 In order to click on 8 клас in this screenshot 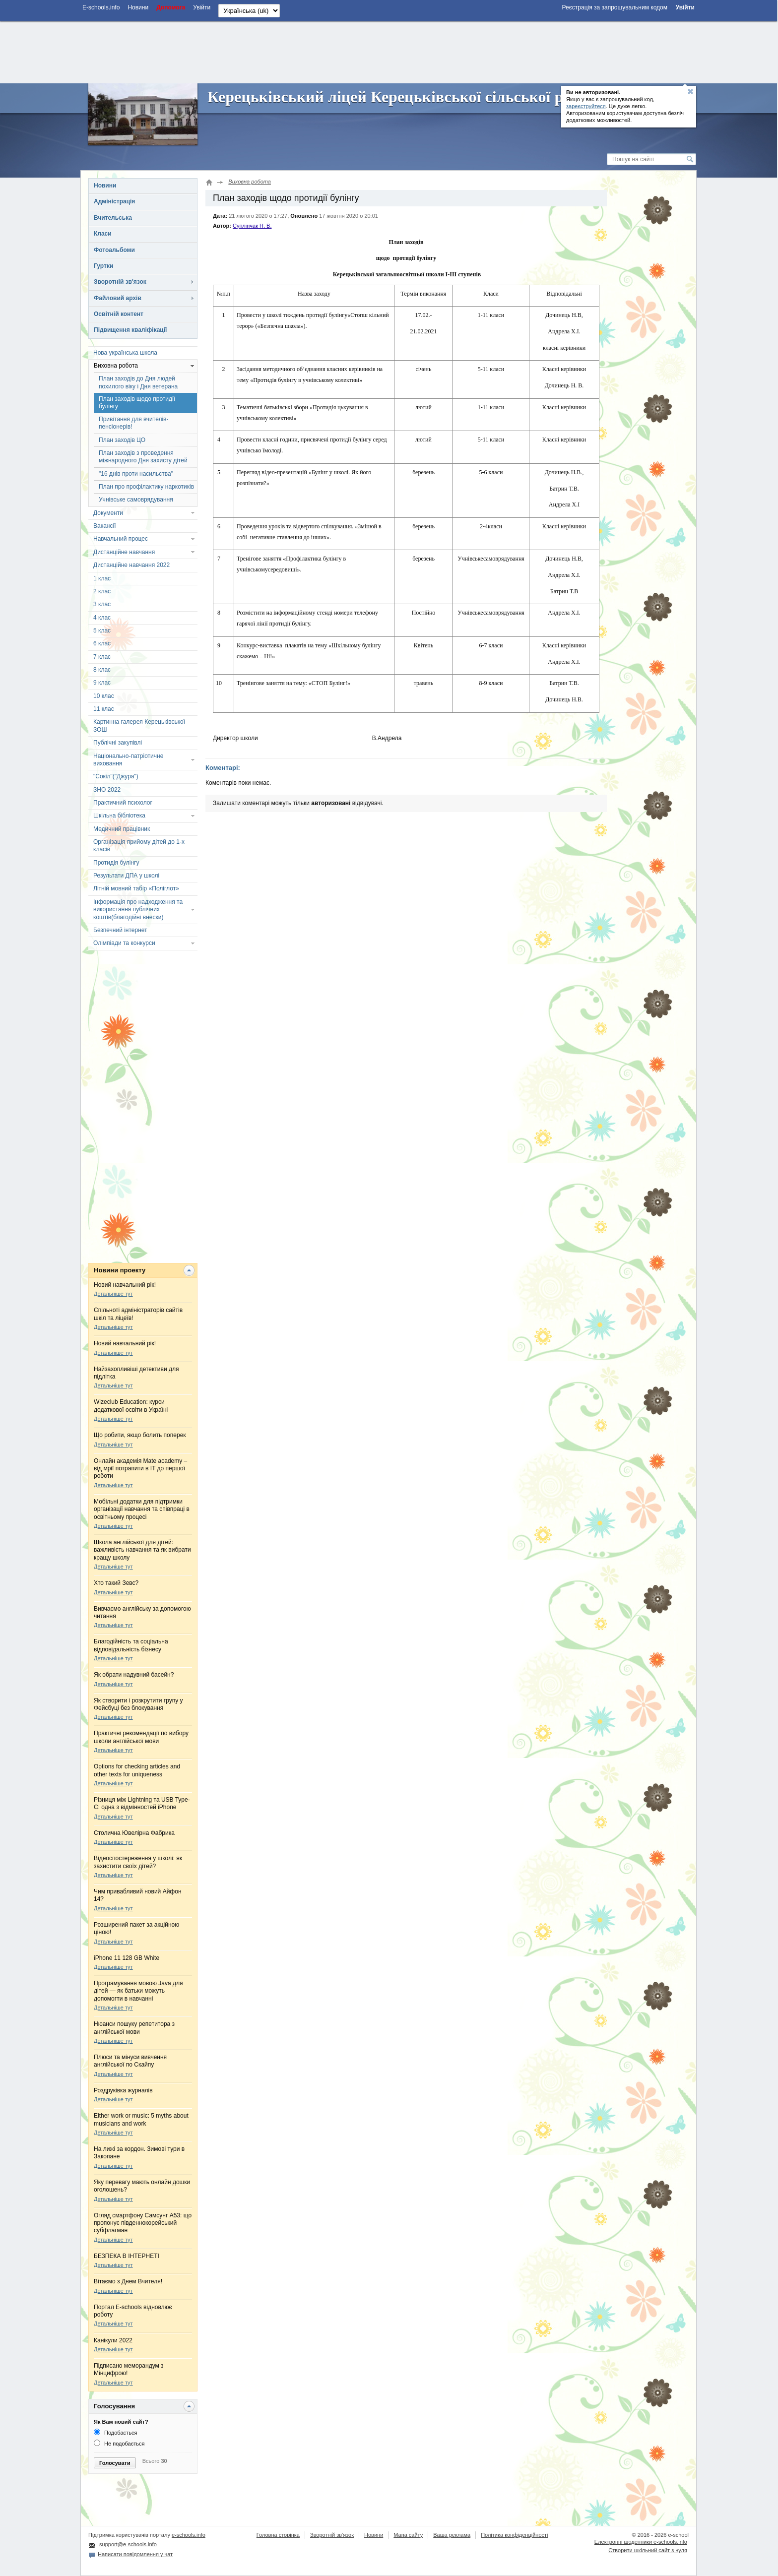, I will do `click(102, 669)`.